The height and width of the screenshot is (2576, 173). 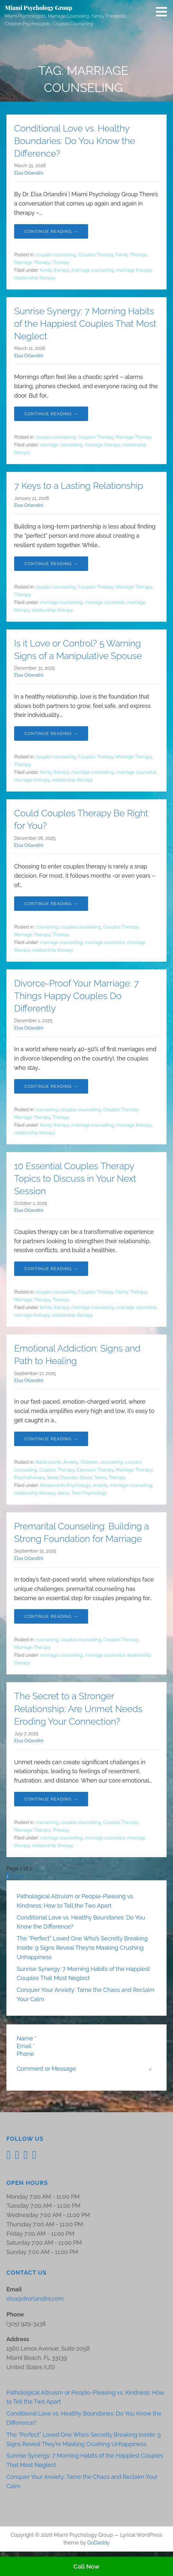 What do you see at coordinates (26, 2086) in the screenshot?
I see `Submit` at bounding box center [26, 2086].